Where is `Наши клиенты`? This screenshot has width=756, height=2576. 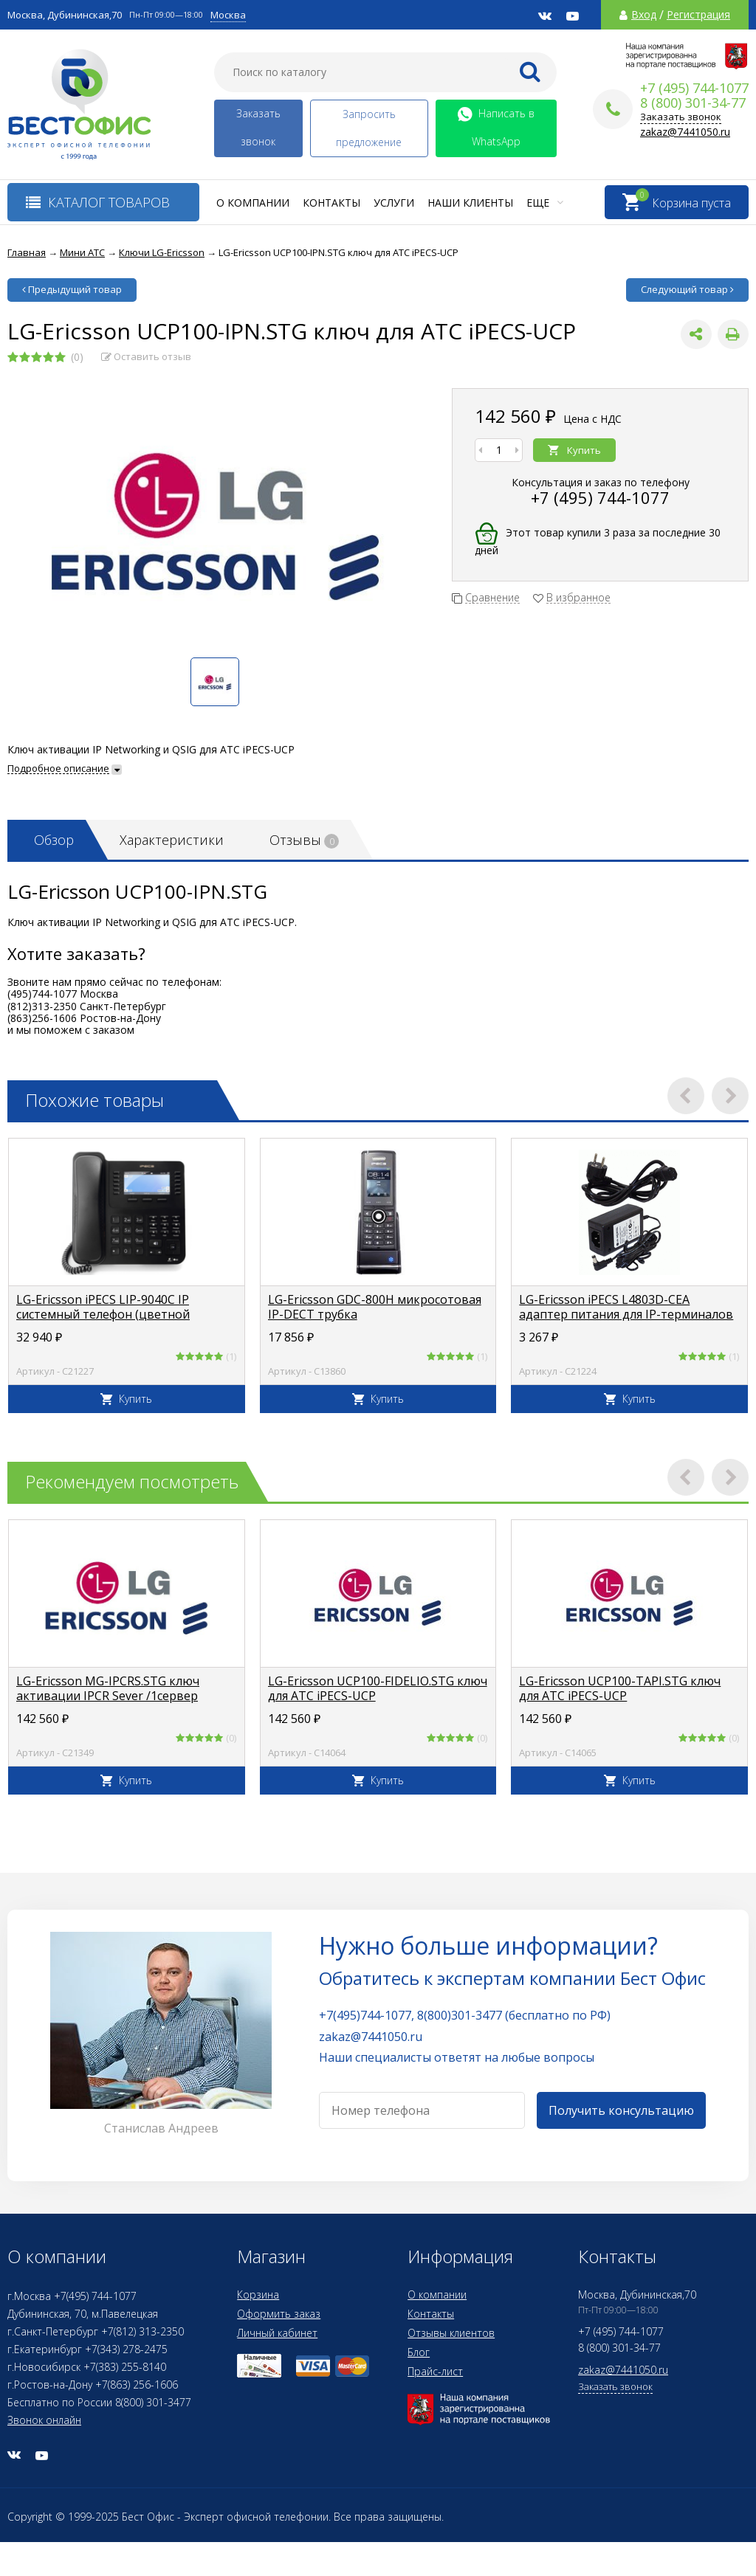 Наши клиенты is located at coordinates (470, 203).